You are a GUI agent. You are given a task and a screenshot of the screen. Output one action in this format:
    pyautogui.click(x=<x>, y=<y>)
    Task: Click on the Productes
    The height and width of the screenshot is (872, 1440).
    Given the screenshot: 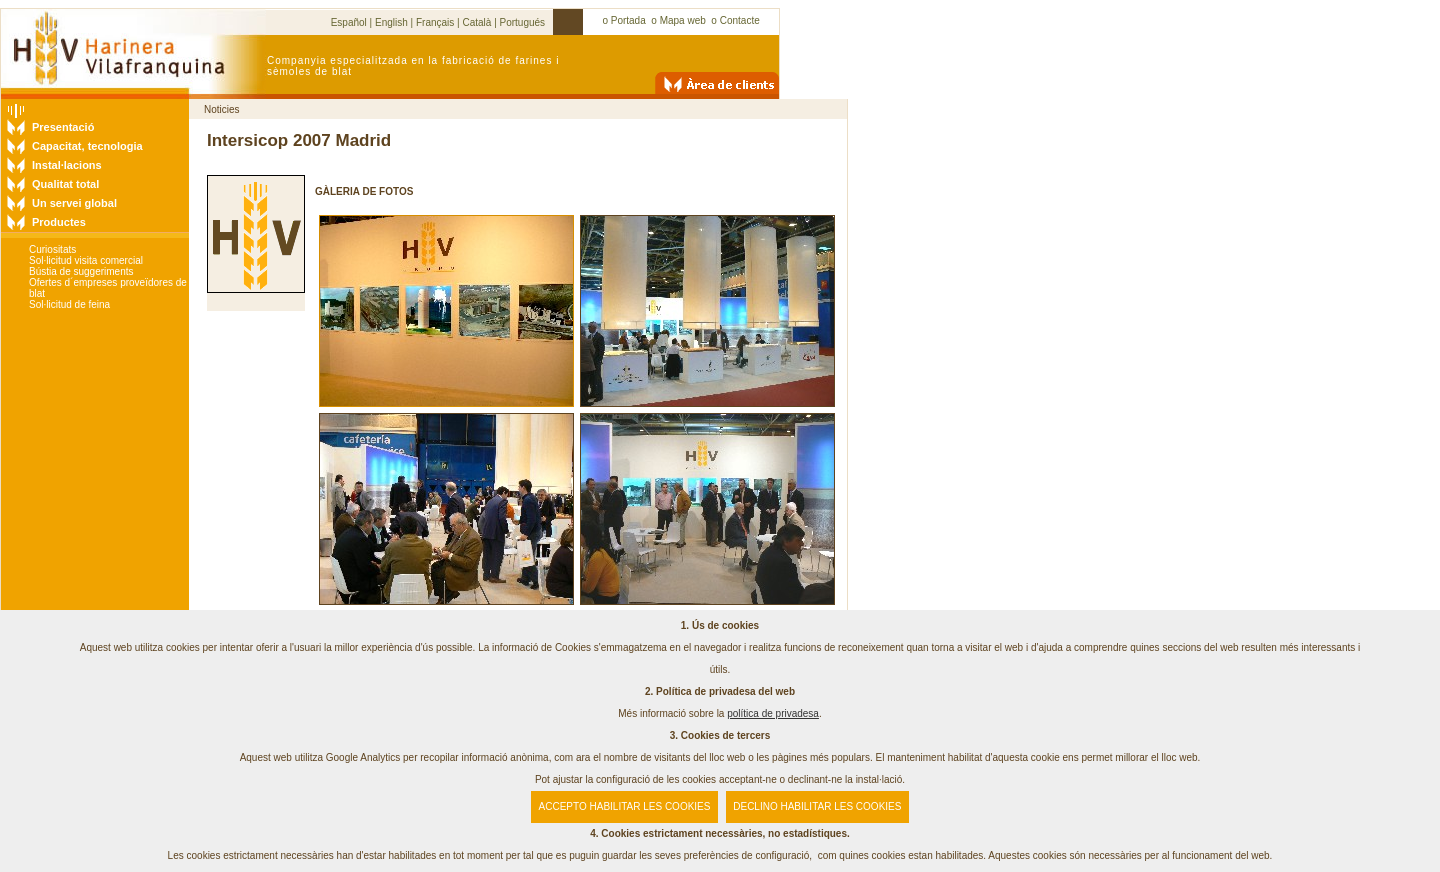 What is the action you would take?
    pyautogui.click(x=59, y=222)
    